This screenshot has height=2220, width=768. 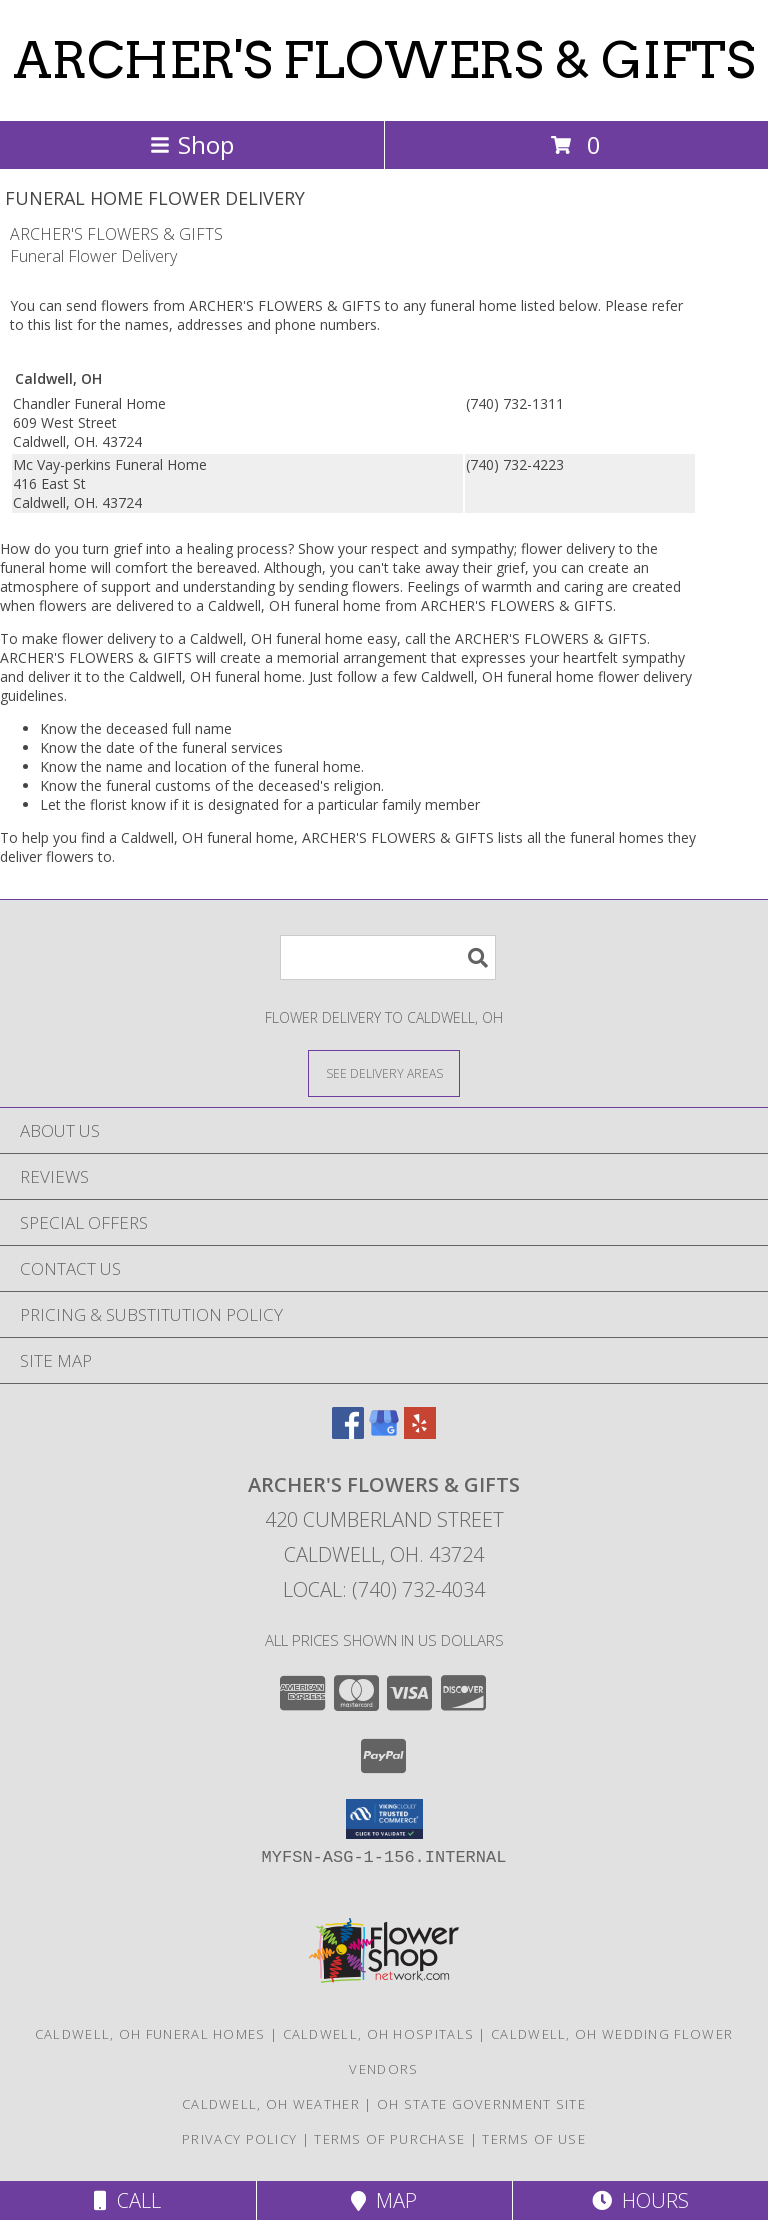 What do you see at coordinates (200, 548) in the screenshot?
I see `grief into a healing process` at bounding box center [200, 548].